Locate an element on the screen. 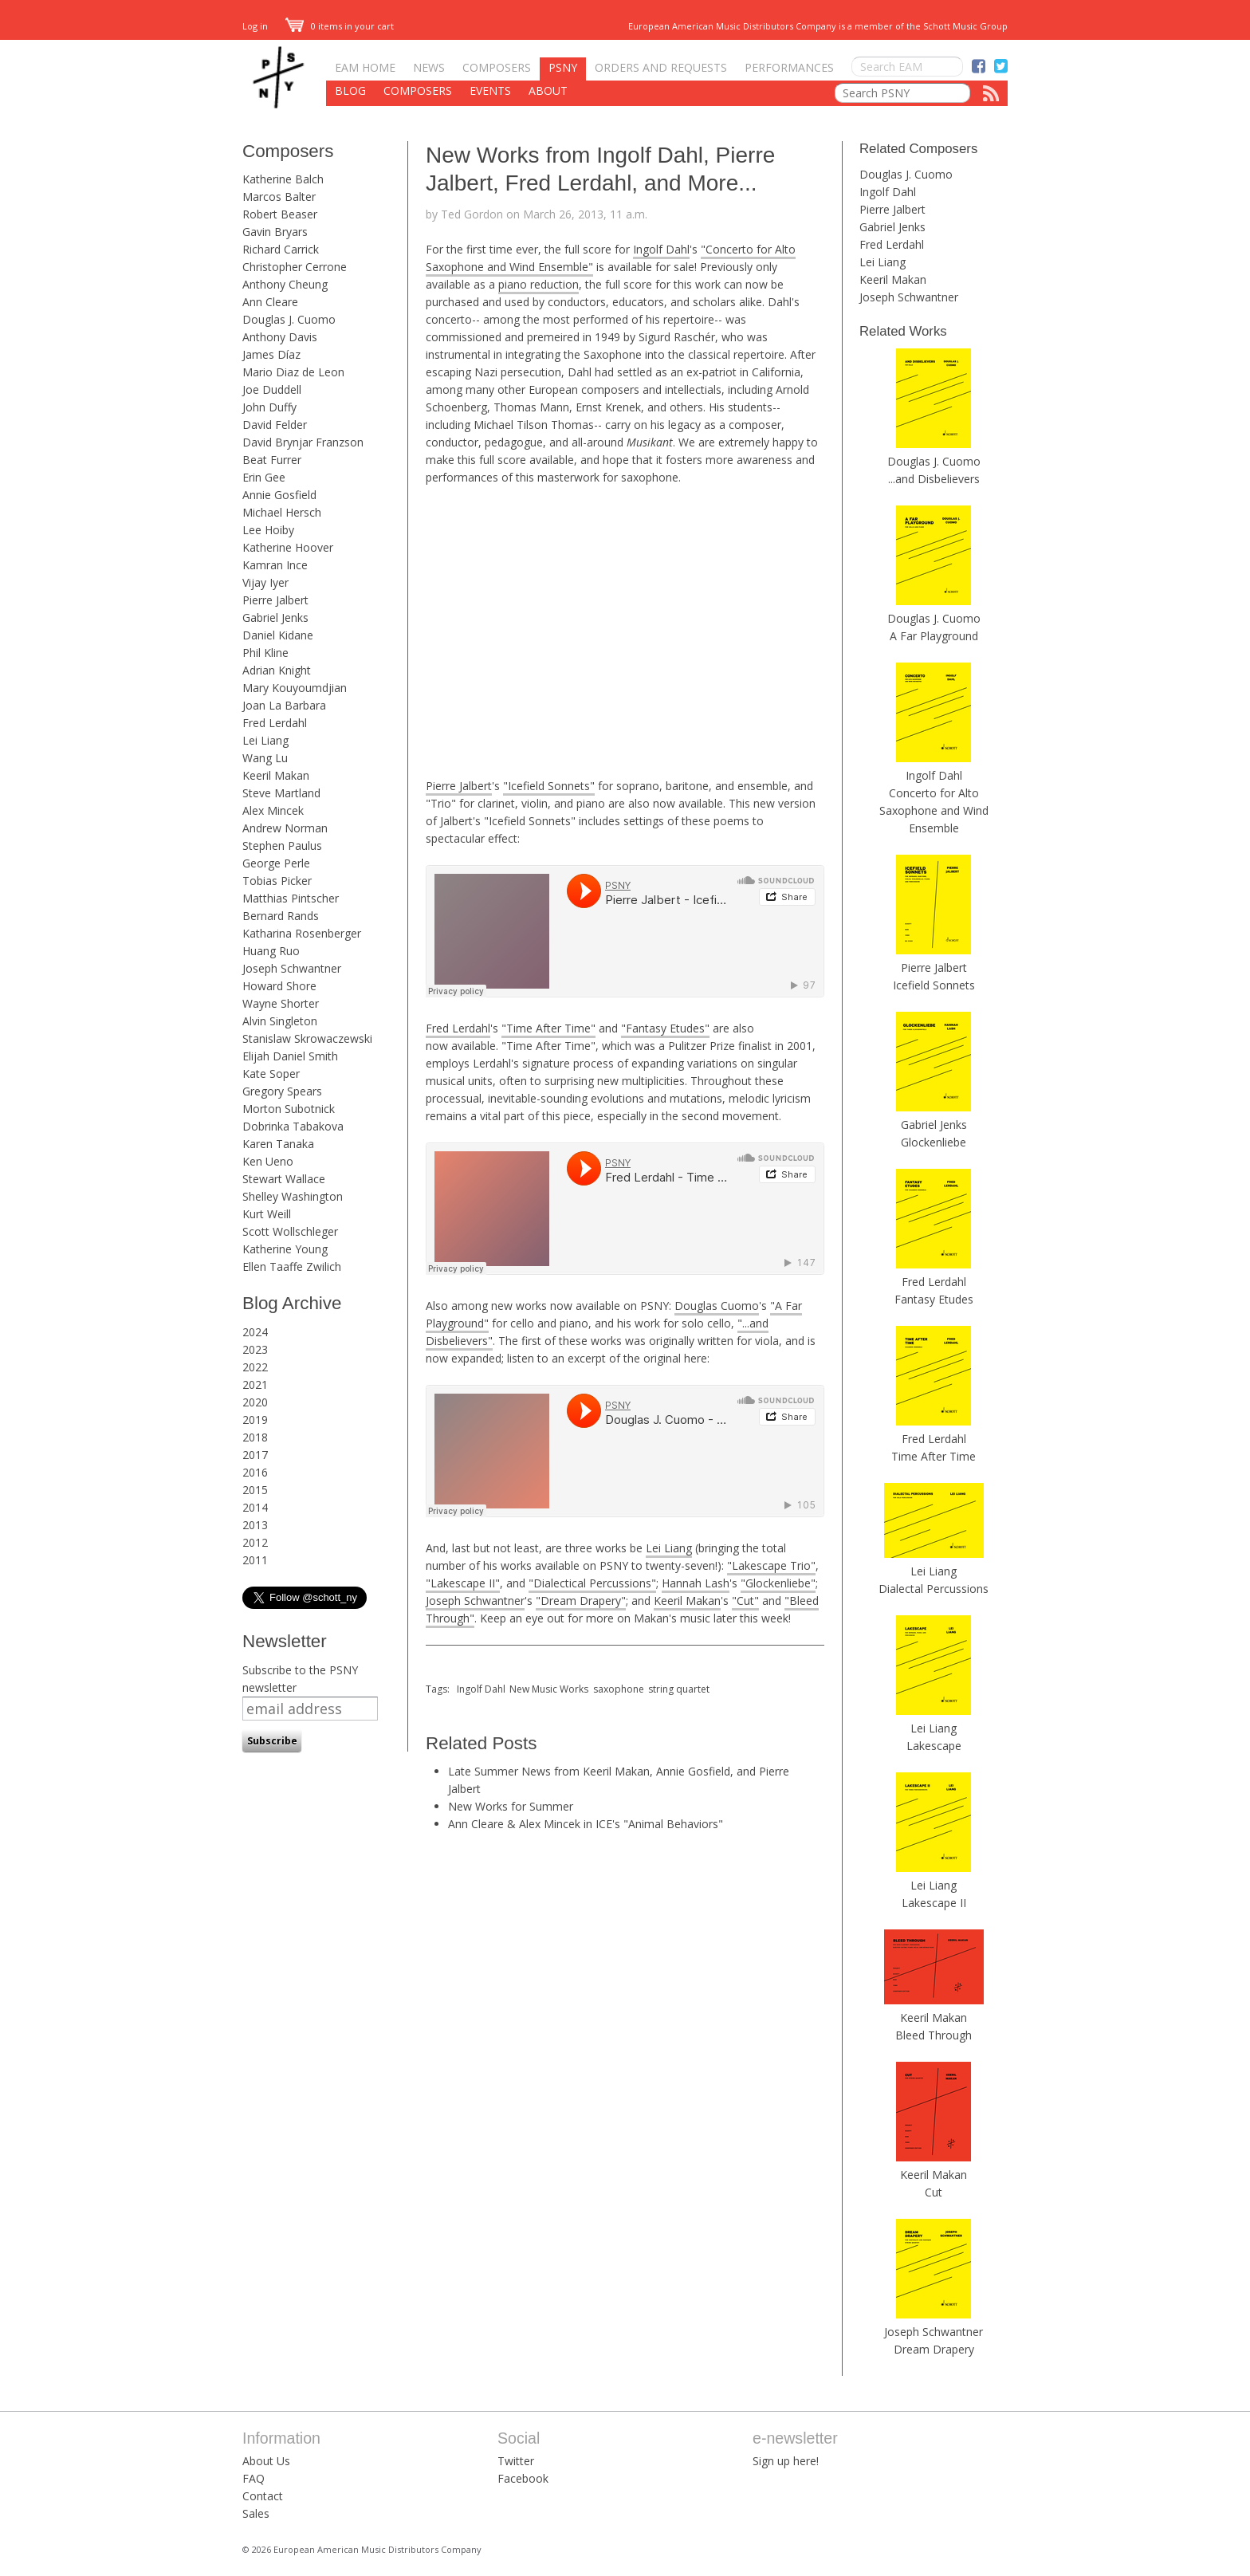 Image resolution: width=1250 pixels, height=2576 pixels. Bernard Rands is located at coordinates (280, 915).